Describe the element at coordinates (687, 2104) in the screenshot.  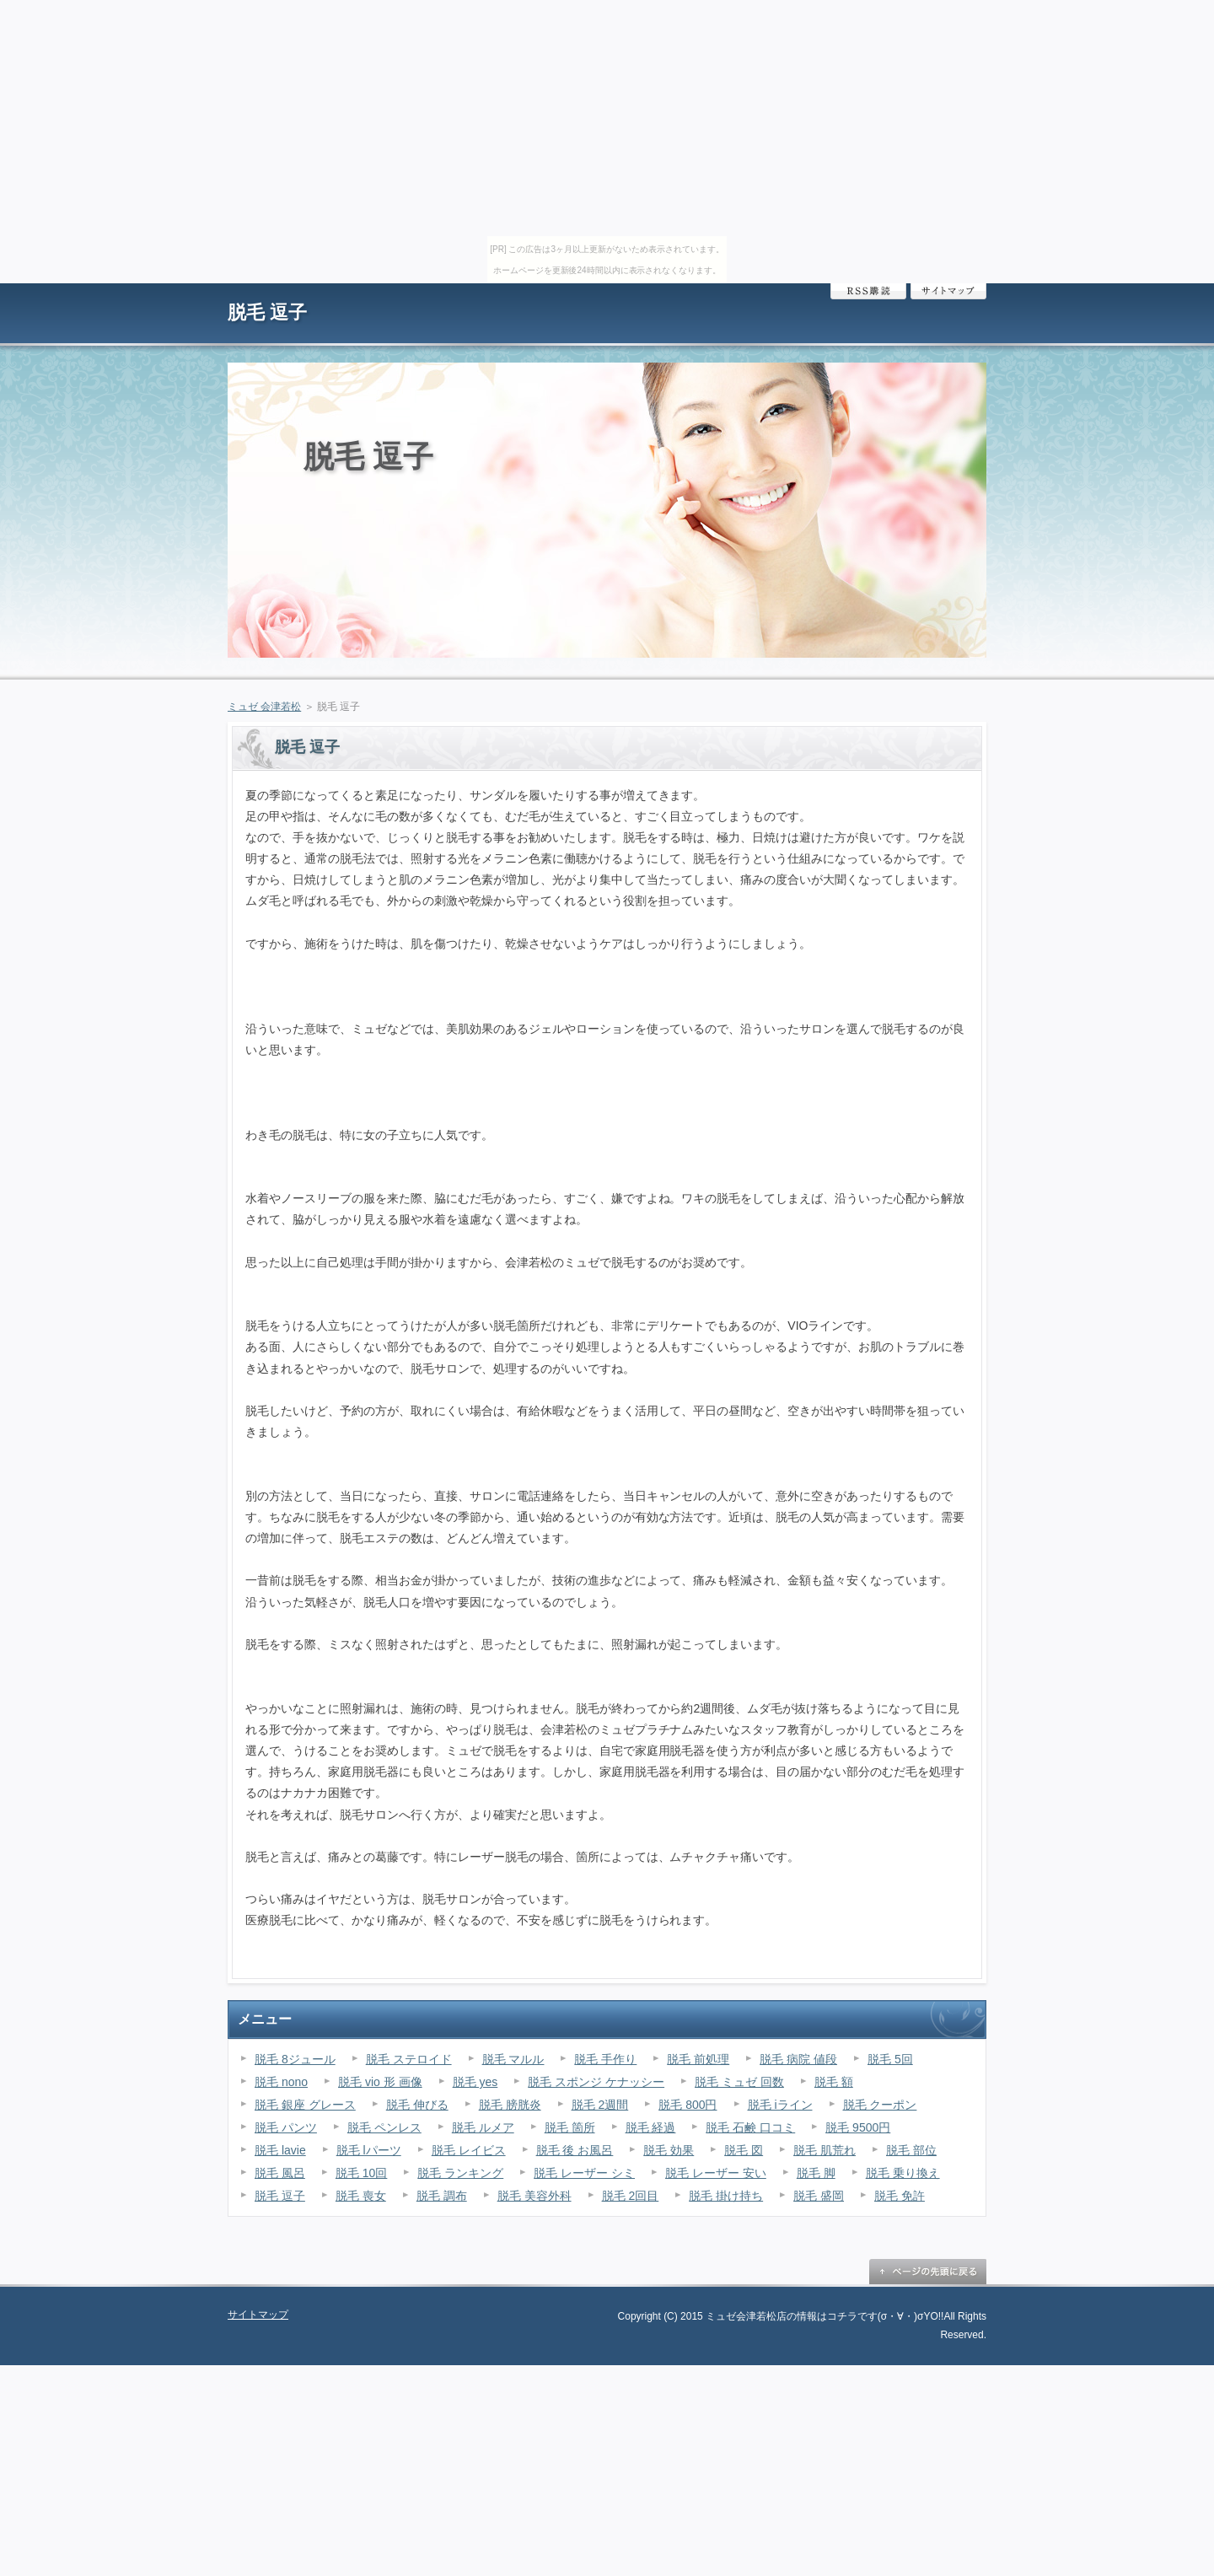
I see `脱毛 800円` at that location.